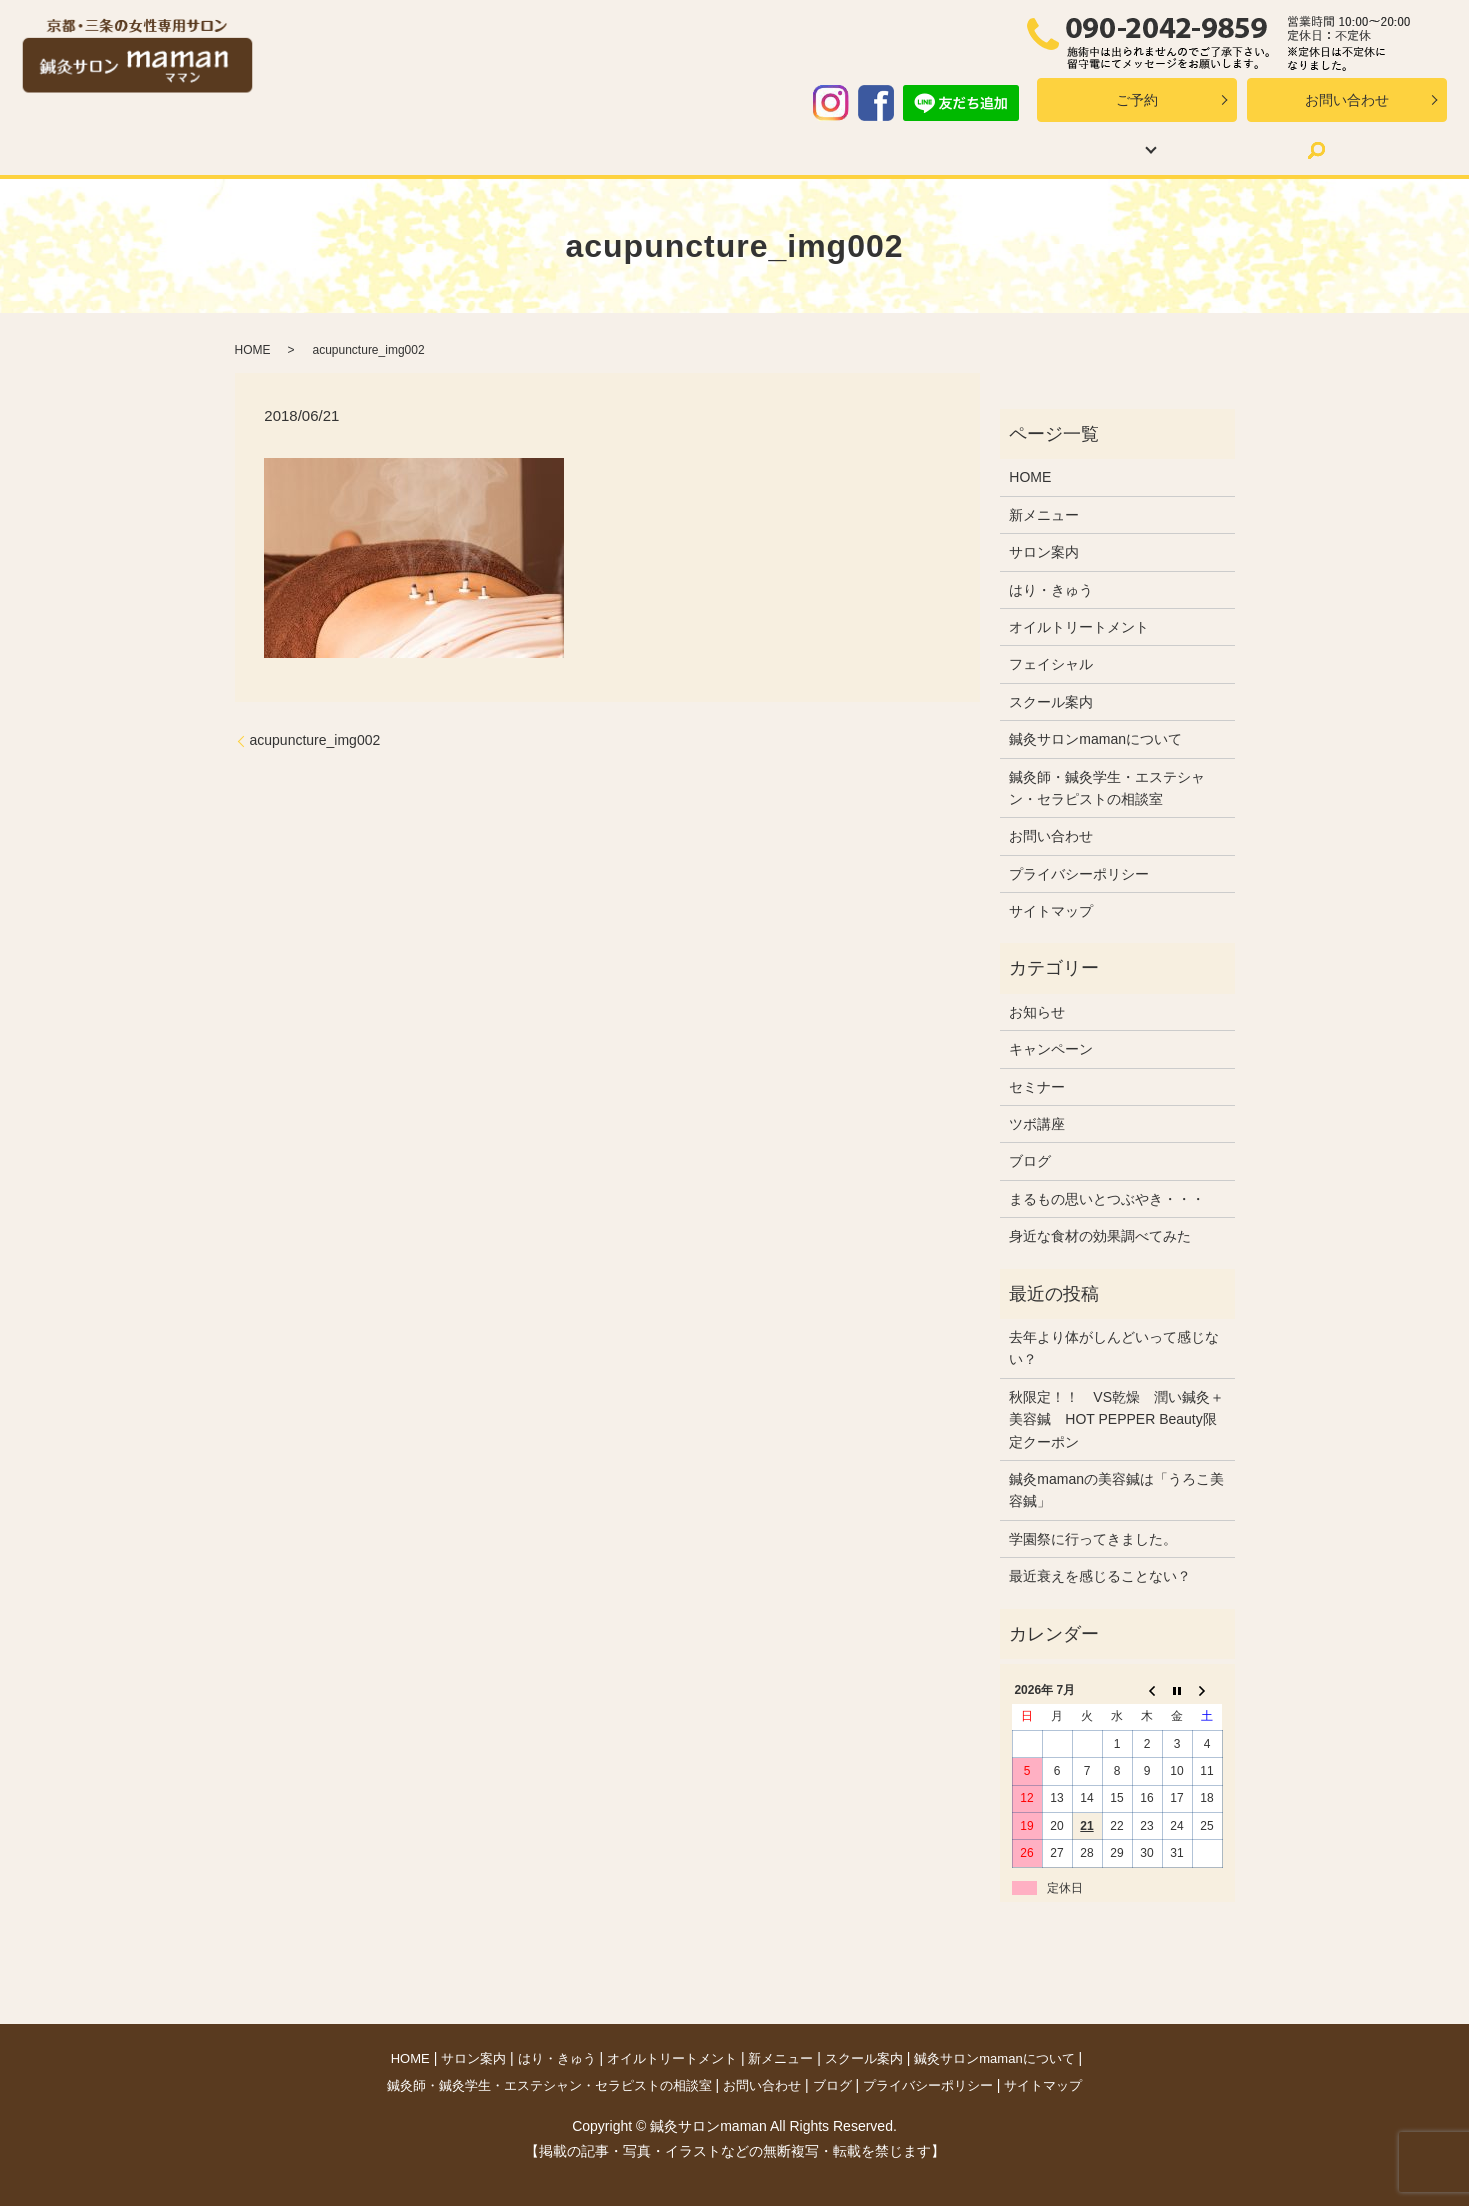 This screenshot has width=1469, height=2206. What do you see at coordinates (1114, 1348) in the screenshot?
I see `去年より体がしんどいって感じない？` at bounding box center [1114, 1348].